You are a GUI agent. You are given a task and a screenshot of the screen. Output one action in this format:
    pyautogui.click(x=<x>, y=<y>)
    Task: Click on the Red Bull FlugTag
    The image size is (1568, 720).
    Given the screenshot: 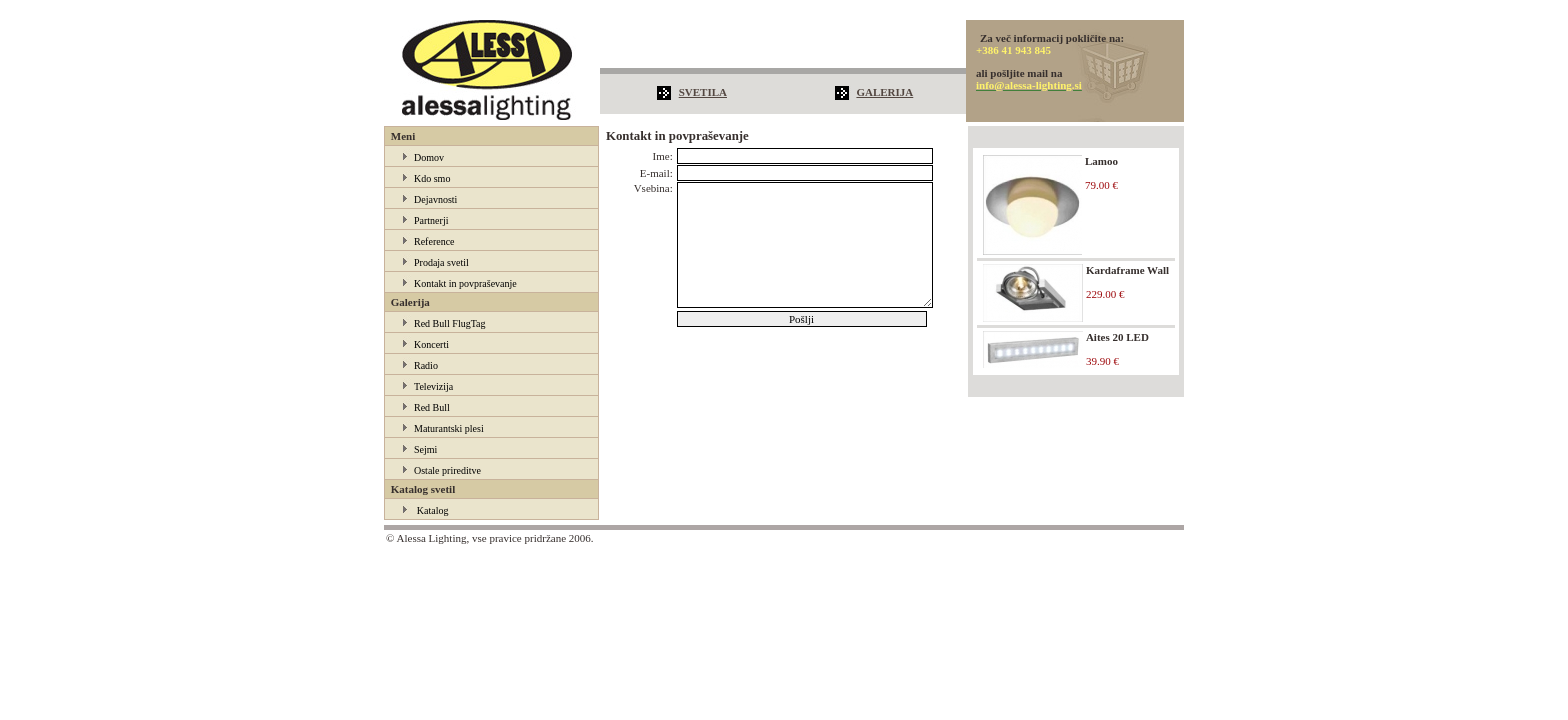 What is the action you would take?
    pyautogui.click(x=450, y=323)
    